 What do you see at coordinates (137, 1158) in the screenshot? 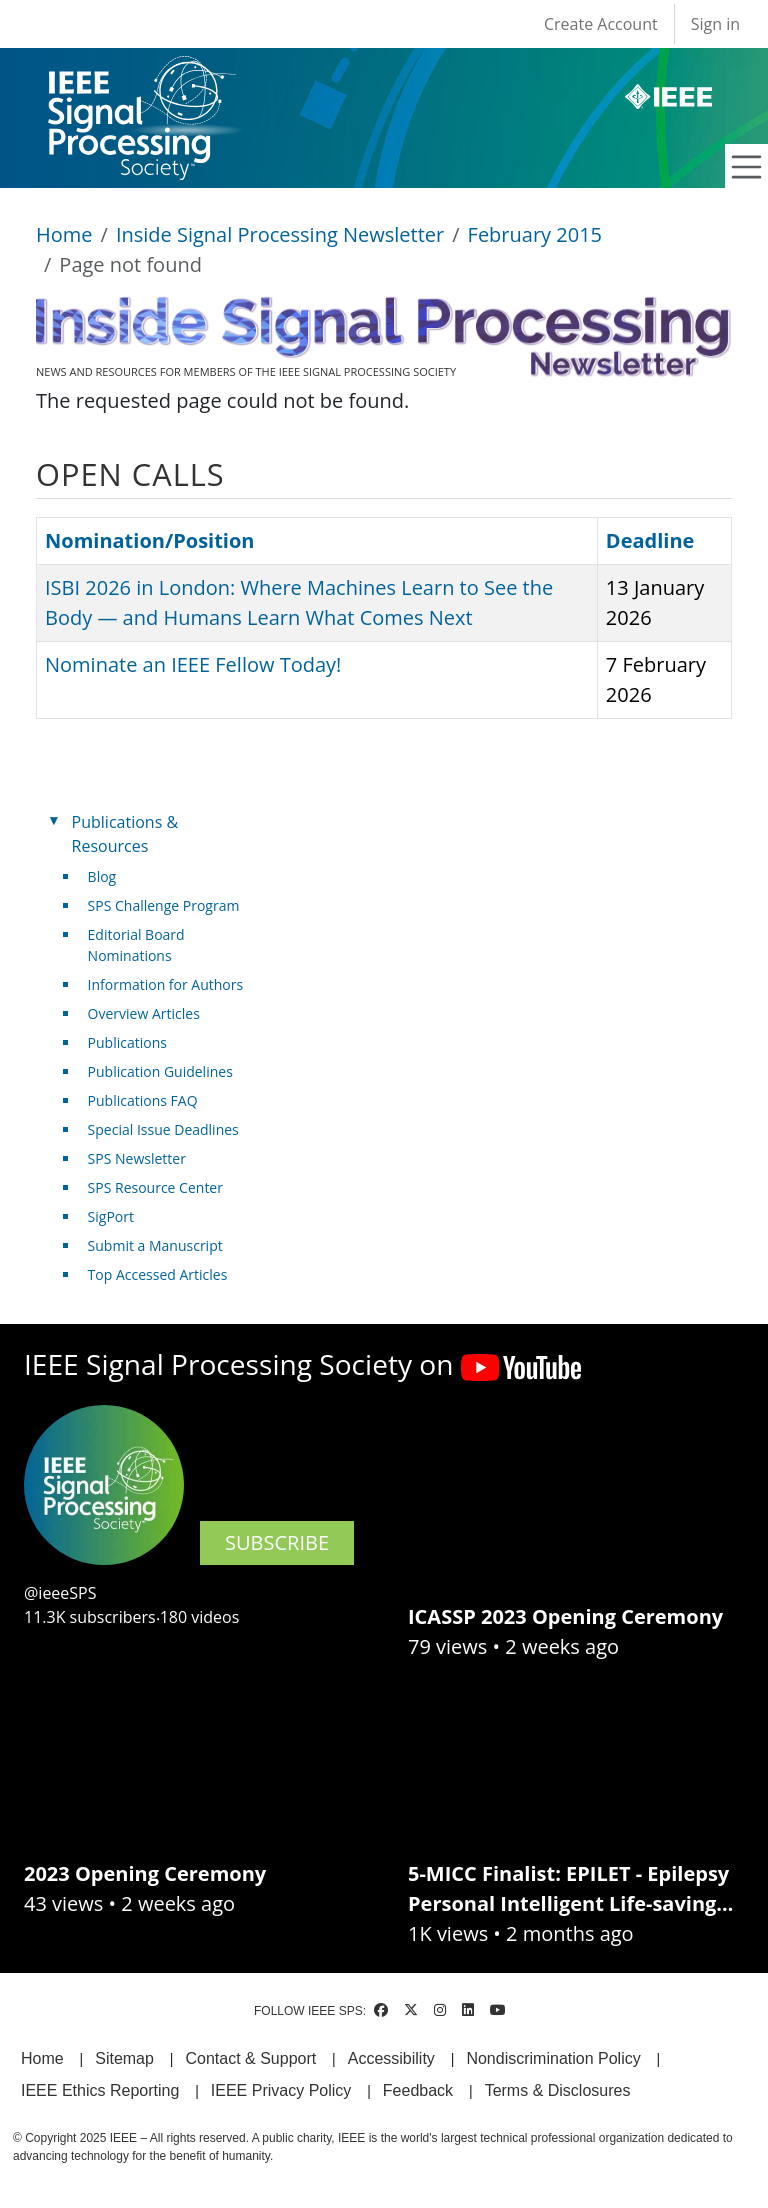
I see `SPS Newsletter` at bounding box center [137, 1158].